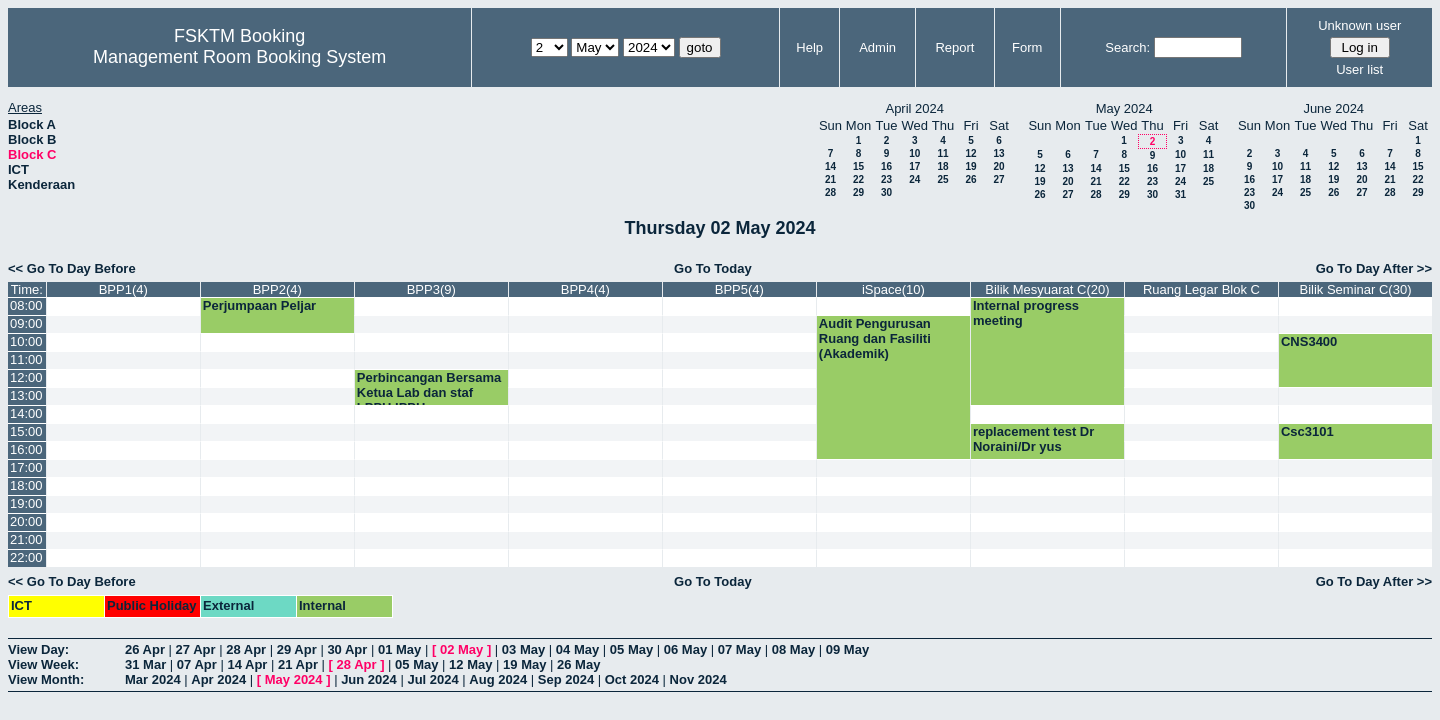  What do you see at coordinates (431, 289) in the screenshot?
I see `BPP3(9)` at bounding box center [431, 289].